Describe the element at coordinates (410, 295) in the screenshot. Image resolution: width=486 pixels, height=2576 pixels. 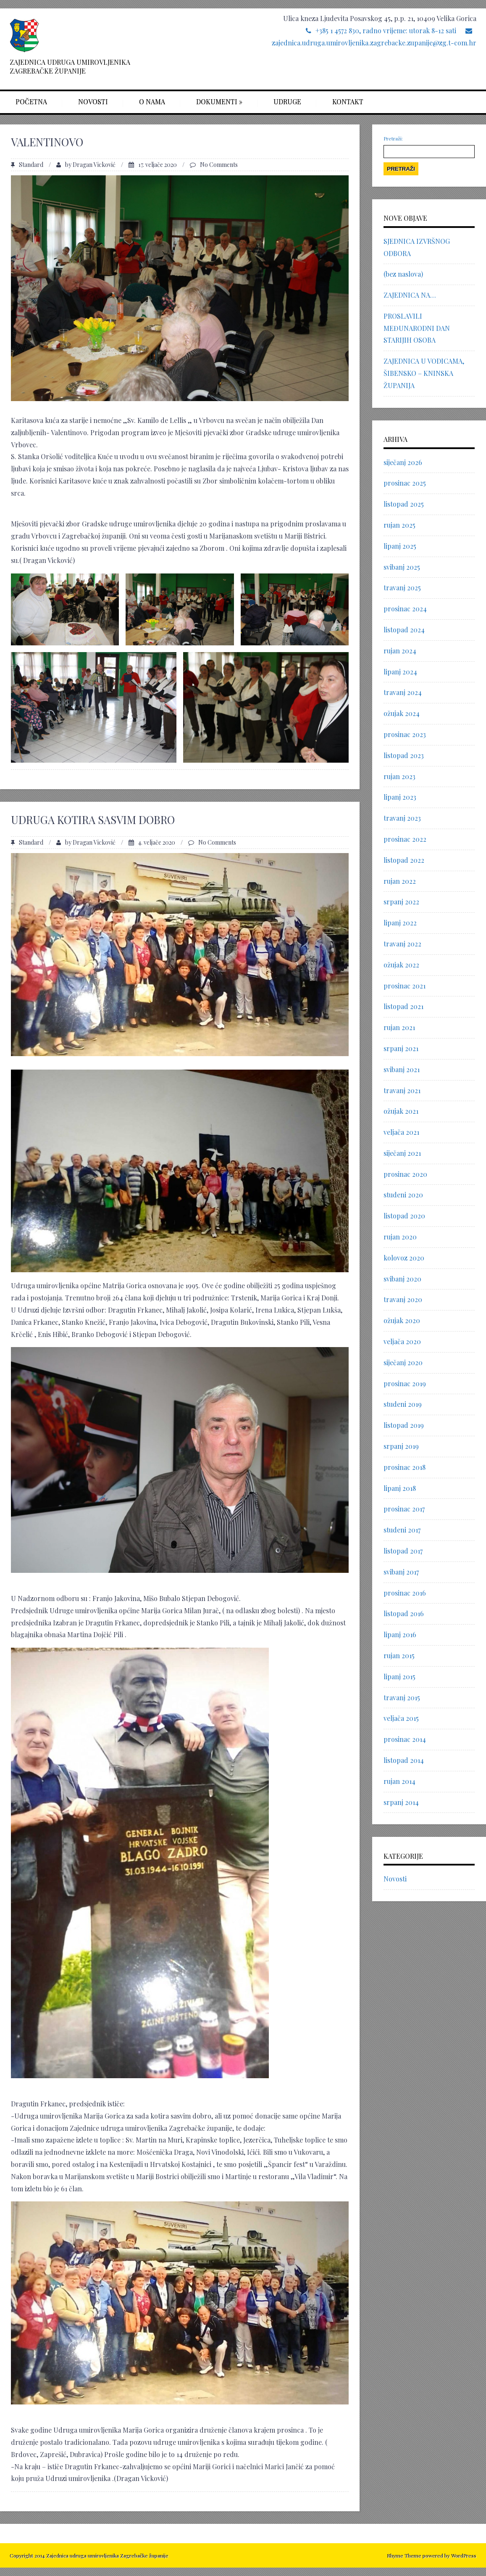
I see `ZAJEDNICA NA…` at that location.